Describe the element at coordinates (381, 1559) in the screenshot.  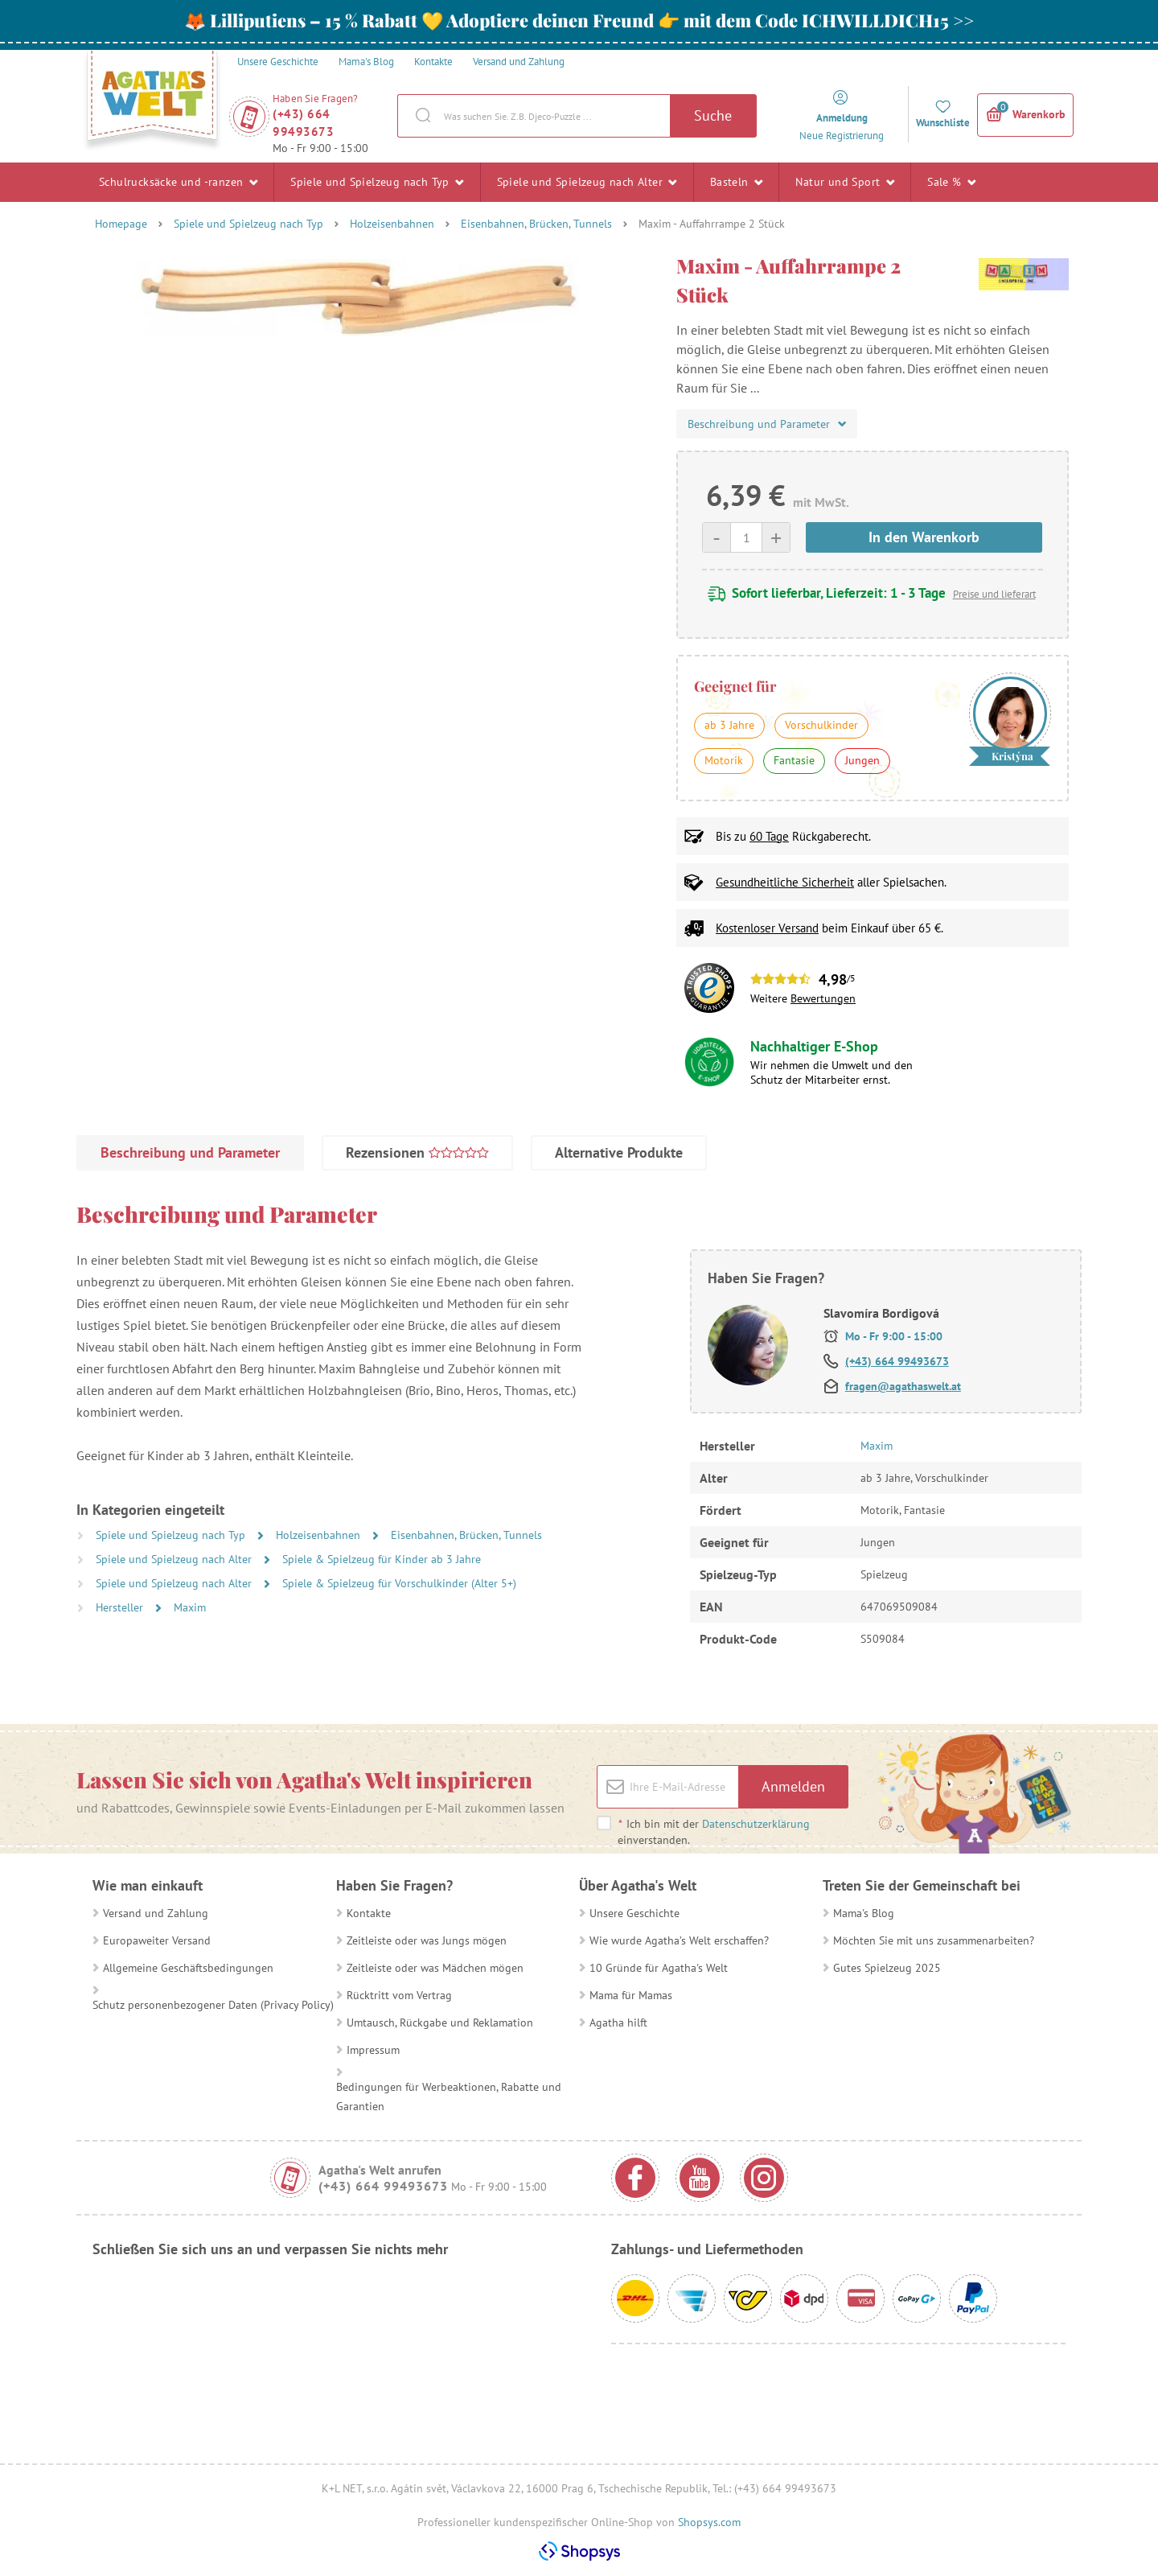
I see `Spiele & Spielzeug für Kinder ab 3 Jahre` at that location.